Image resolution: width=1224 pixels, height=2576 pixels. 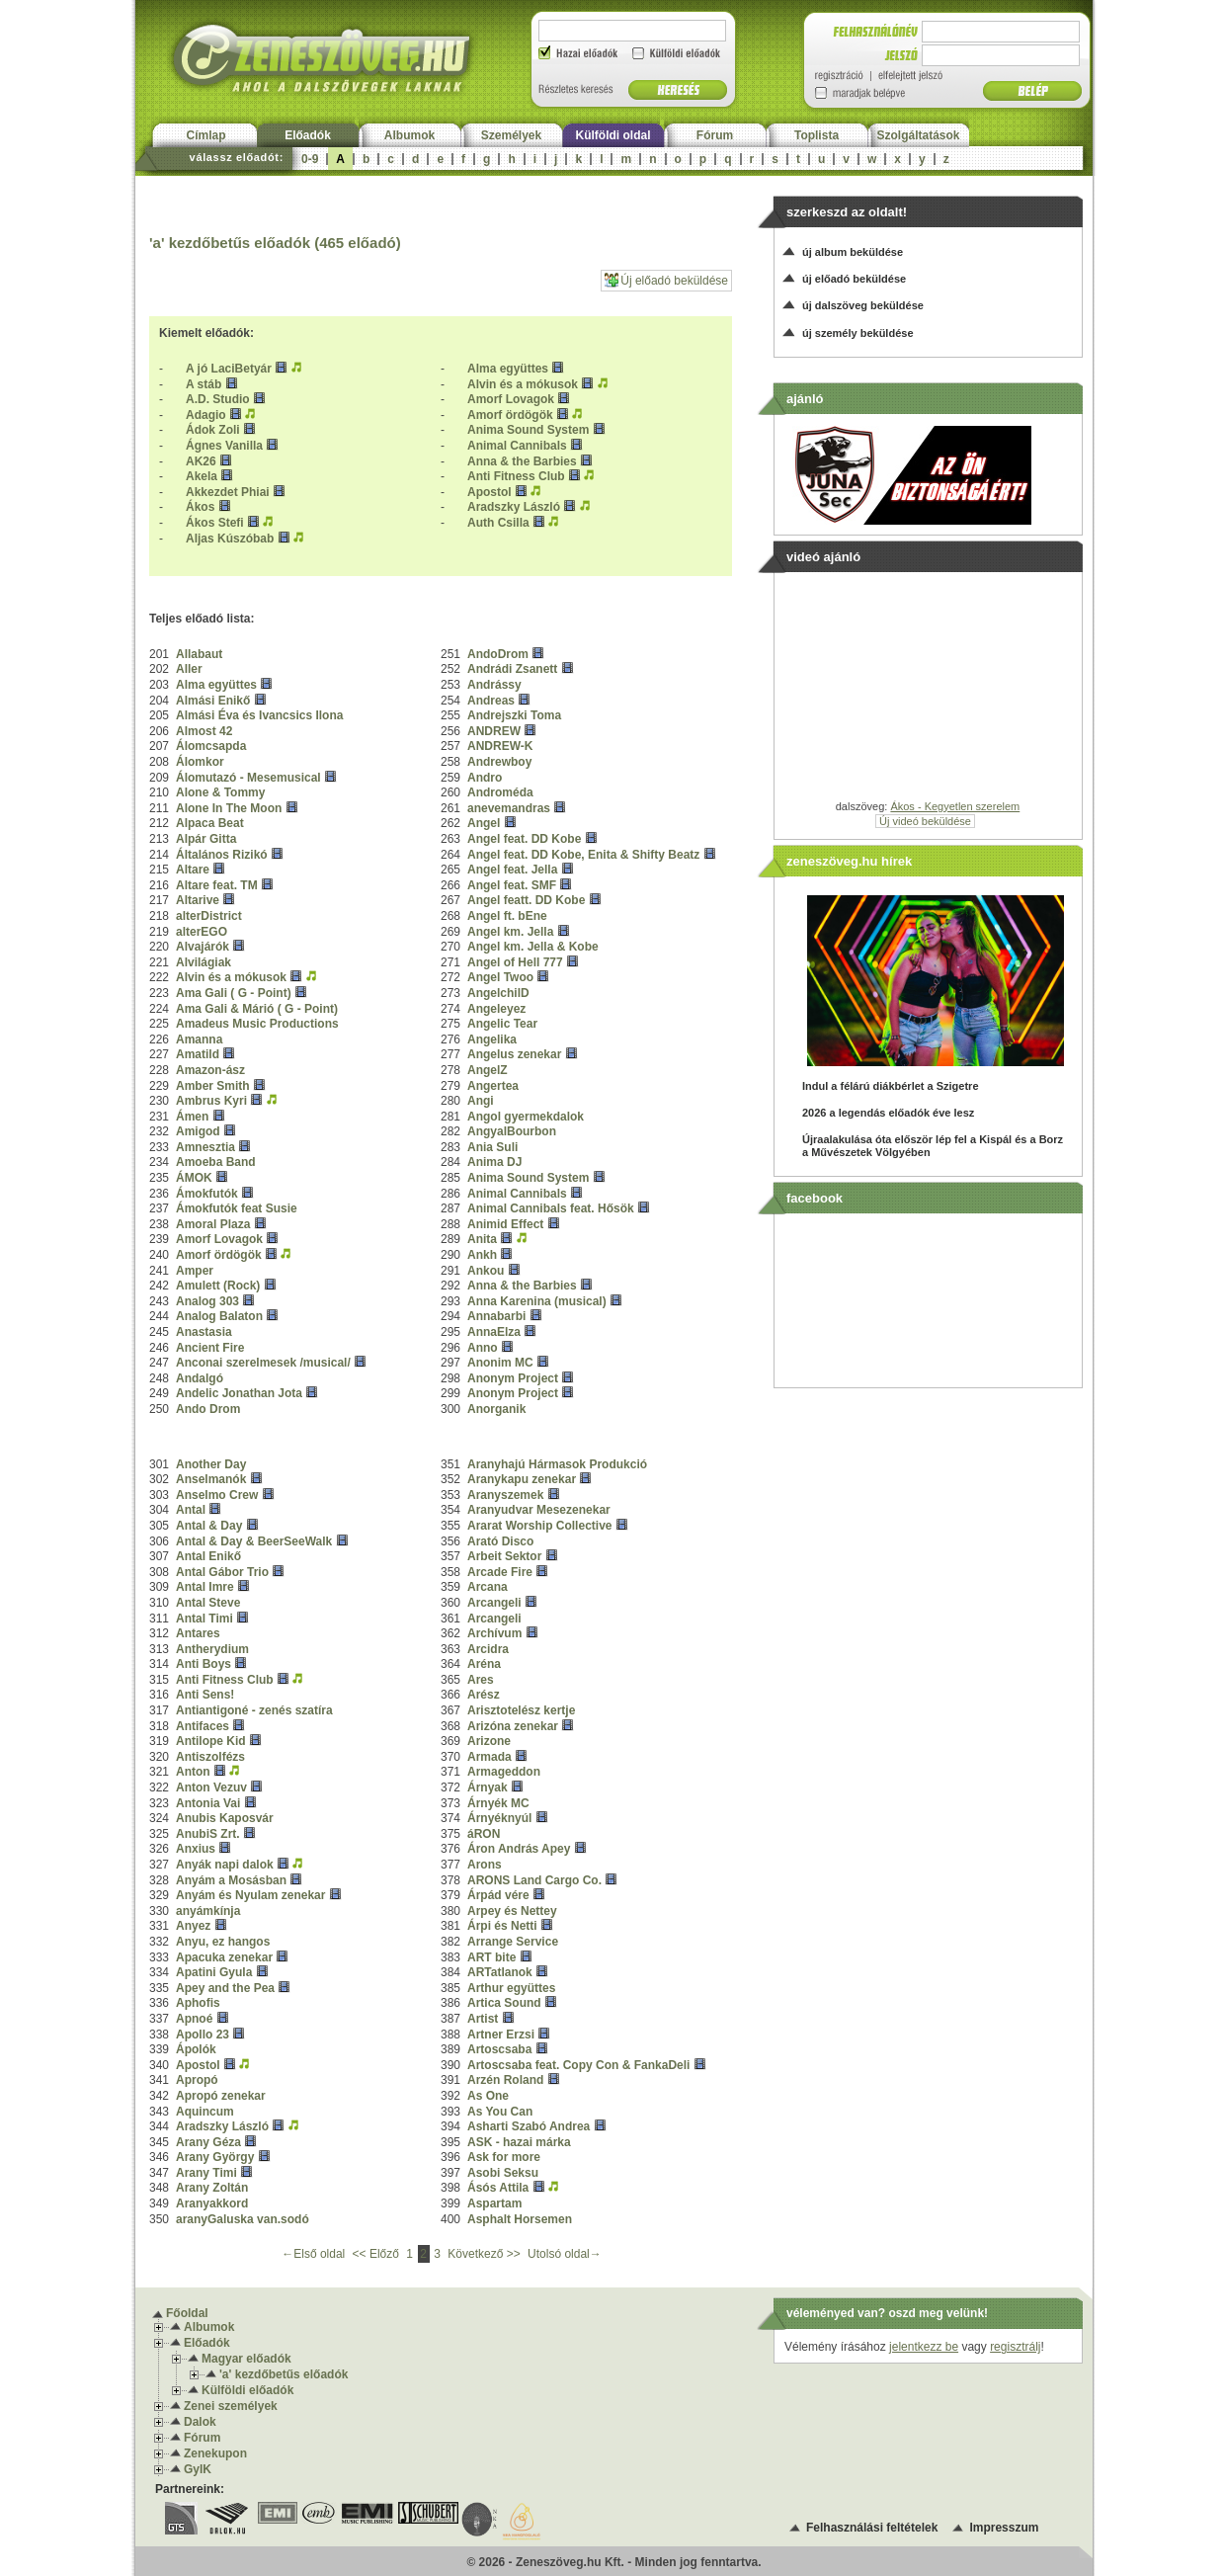 I want to click on Arany Zoltán, so click(x=212, y=2188).